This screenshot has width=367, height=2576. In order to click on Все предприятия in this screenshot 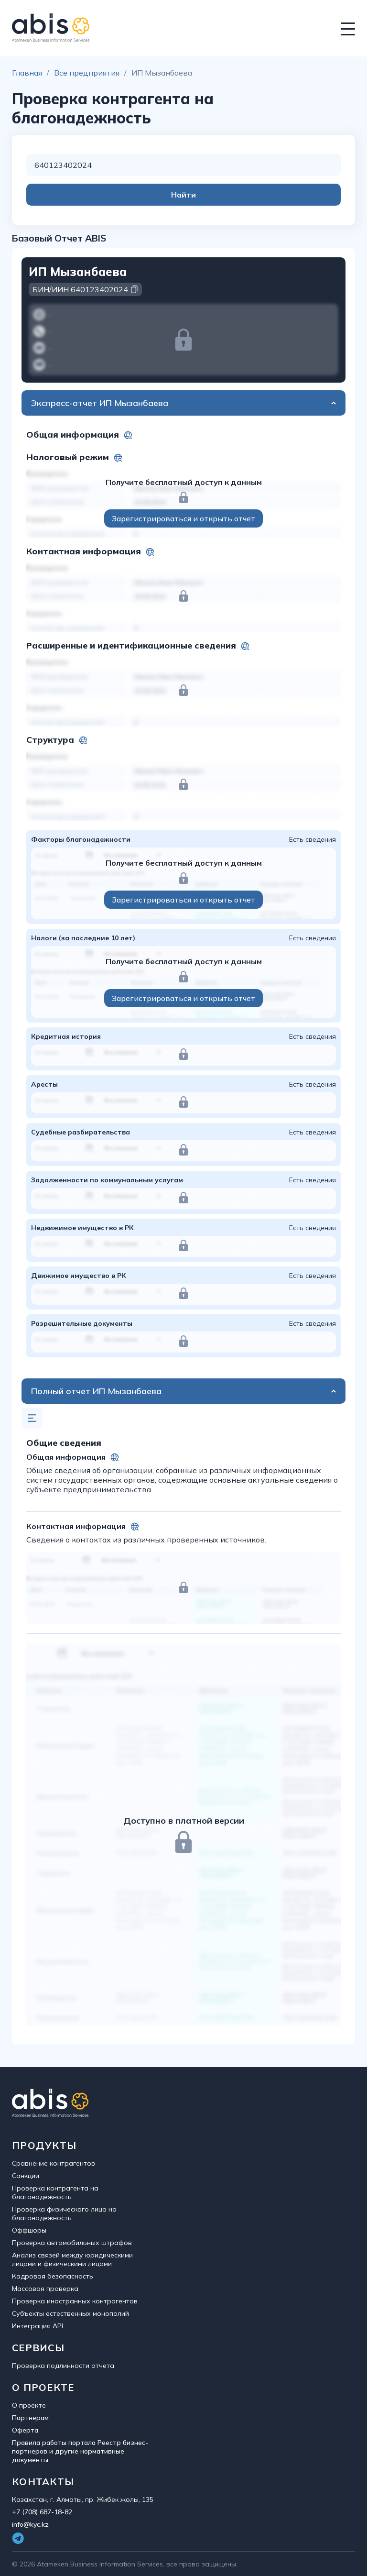, I will do `click(86, 72)`.